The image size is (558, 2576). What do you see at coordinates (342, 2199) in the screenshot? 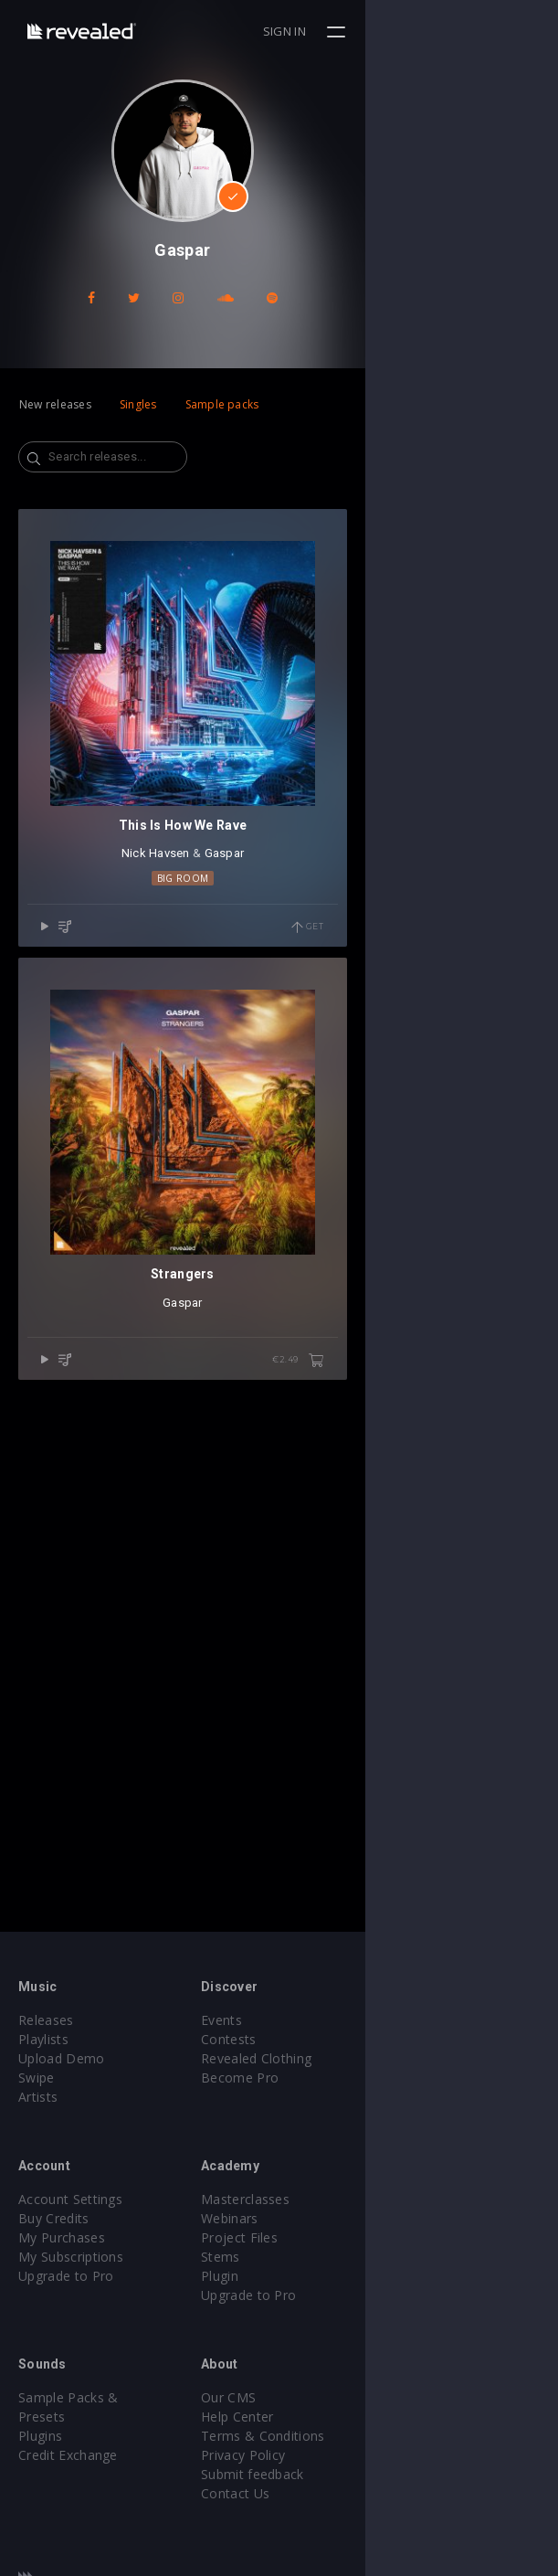
I see `Masterclasses` at bounding box center [342, 2199].